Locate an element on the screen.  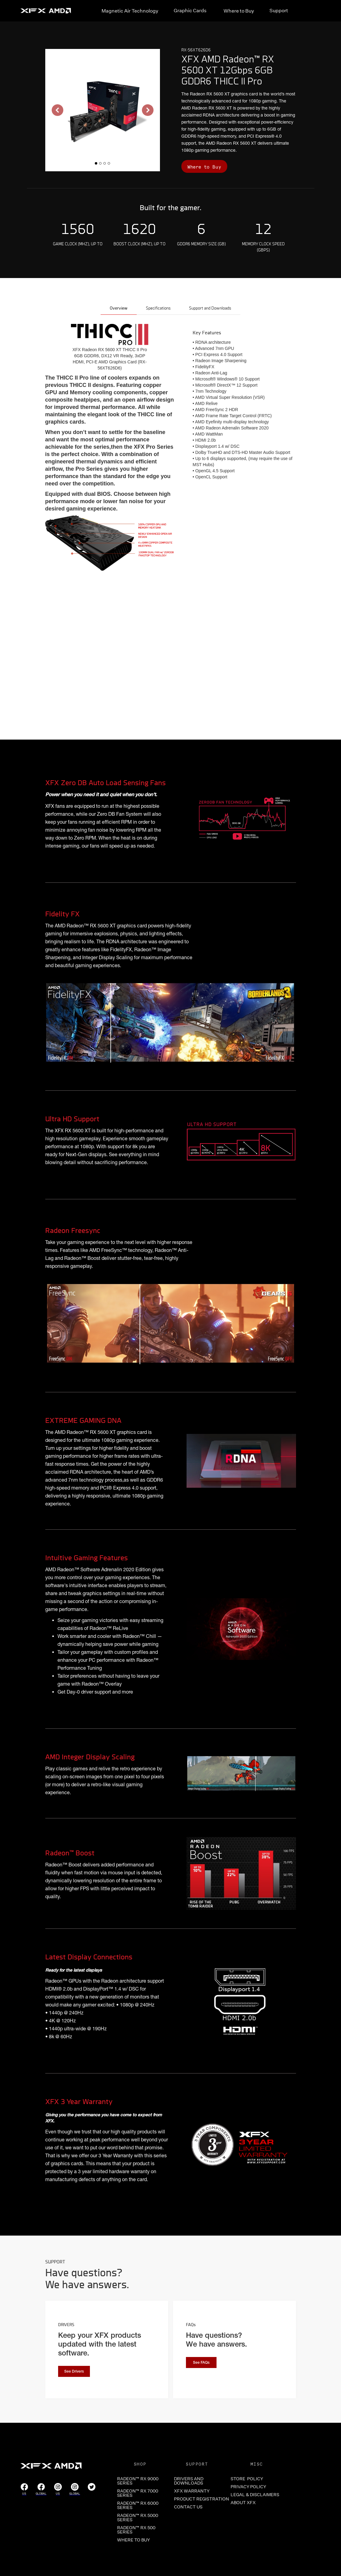
RADEON™ RX 9000 SERIES is located at coordinates (137, 2481).